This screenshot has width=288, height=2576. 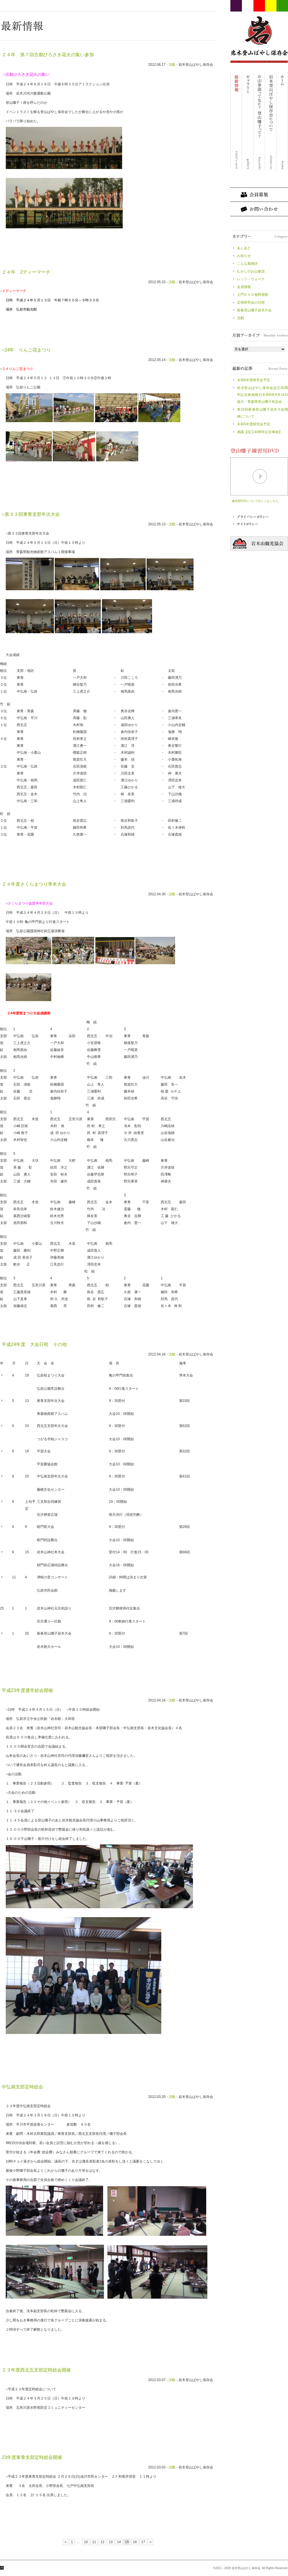 I want to click on こんな風物詩, so click(x=247, y=264).